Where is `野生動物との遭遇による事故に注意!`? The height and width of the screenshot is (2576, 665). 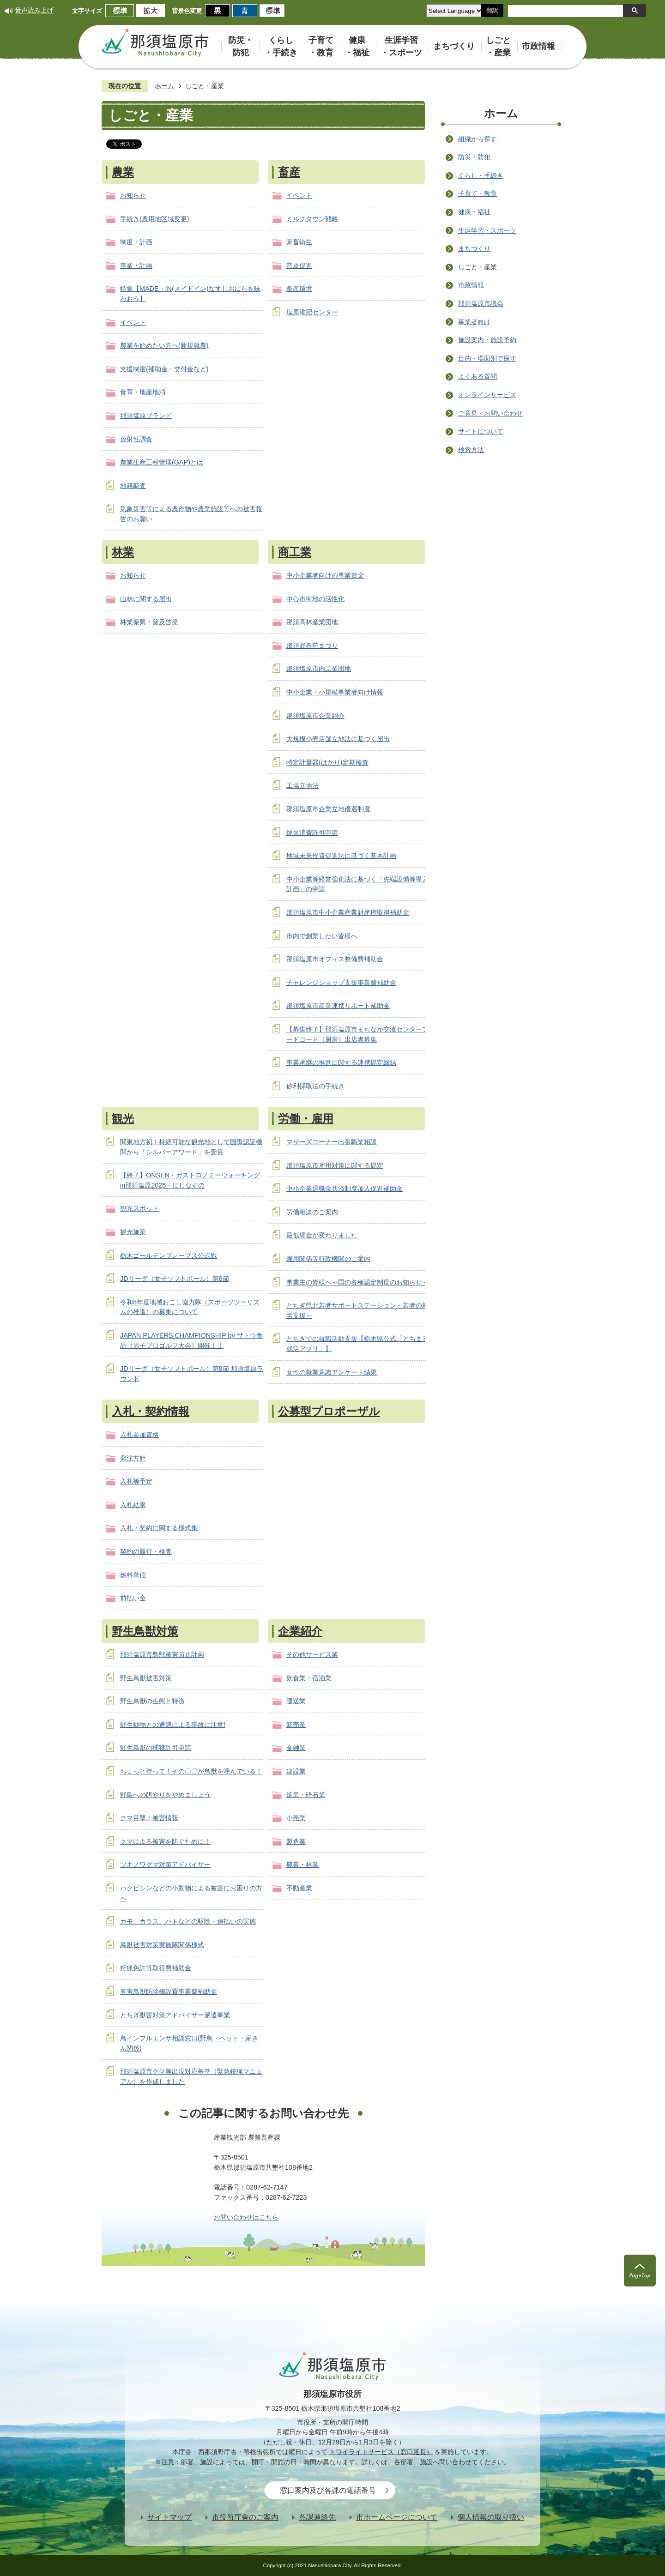
野生動物との遭遇による事故に注意! is located at coordinates (172, 1724).